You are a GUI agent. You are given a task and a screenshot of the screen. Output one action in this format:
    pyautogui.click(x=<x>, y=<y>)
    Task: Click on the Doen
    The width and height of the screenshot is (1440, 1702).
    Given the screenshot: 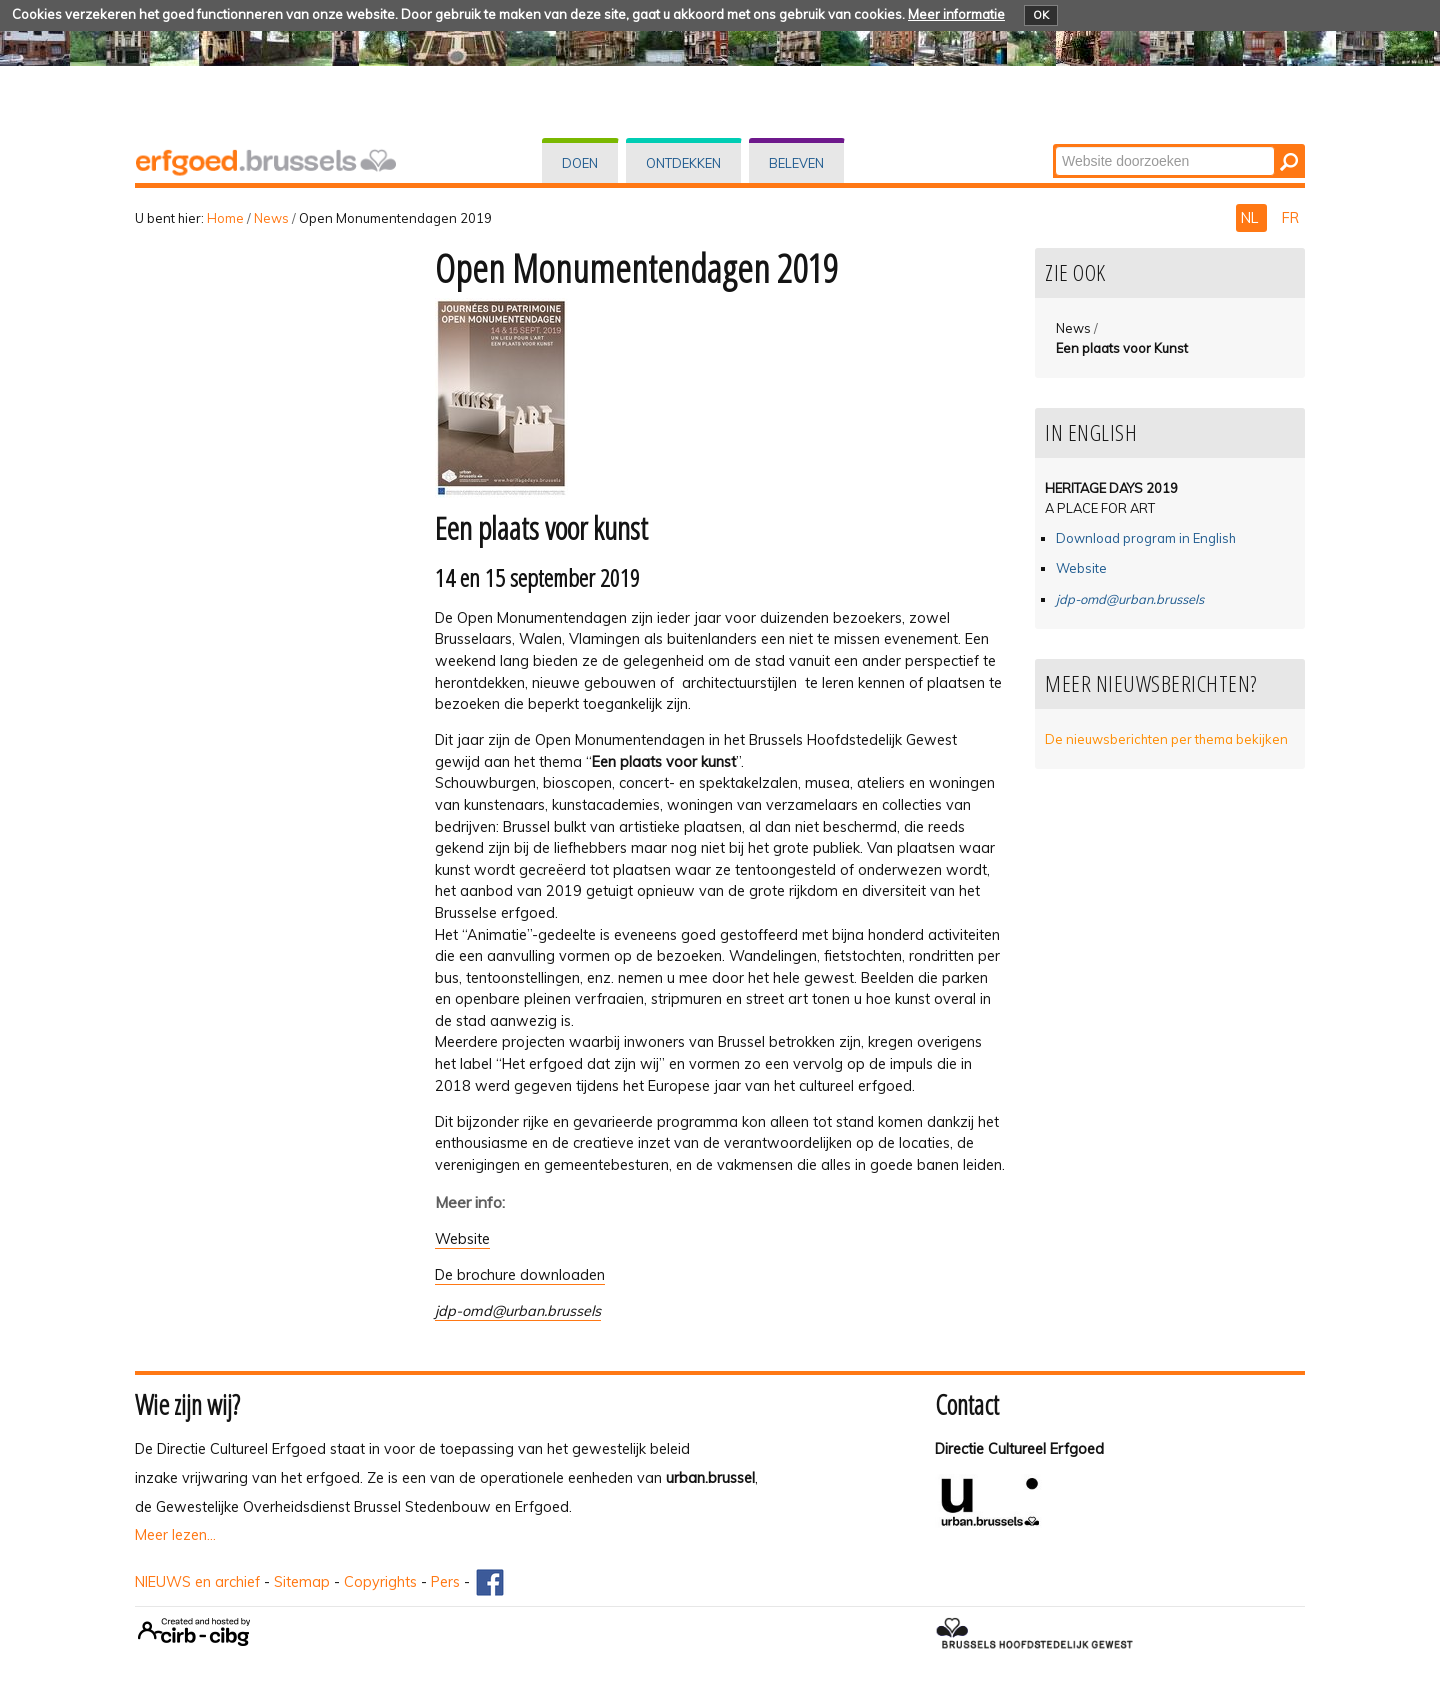 What is the action you would take?
    pyautogui.click(x=580, y=163)
    